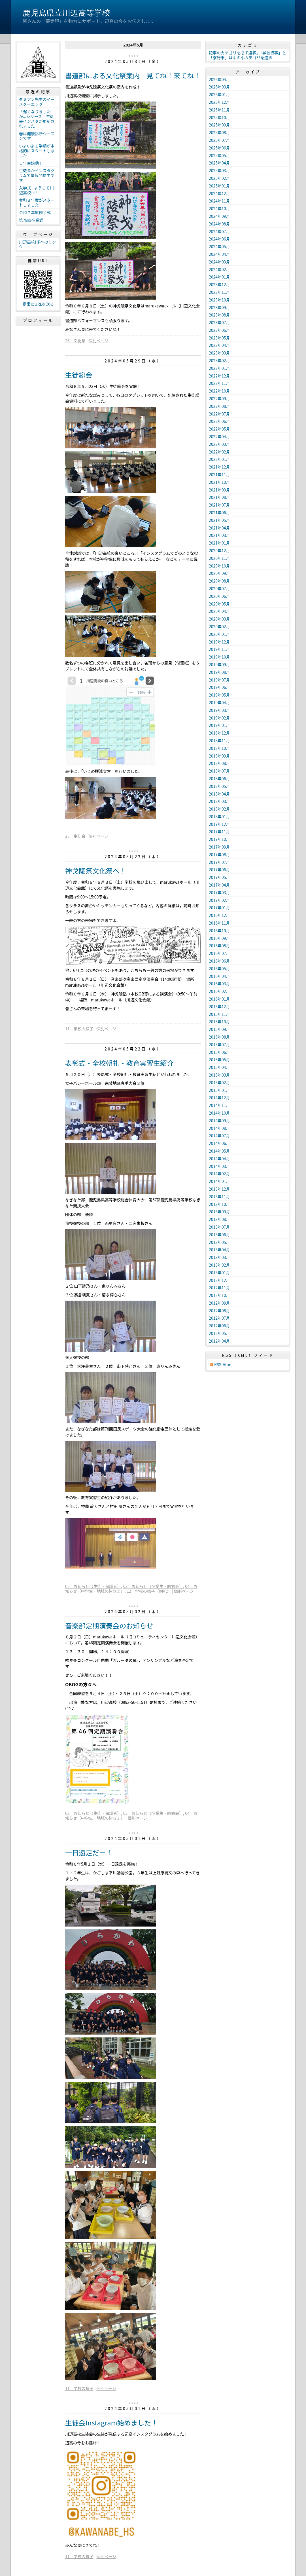 The height and width of the screenshot is (2576, 306). I want to click on 2014年01月, so click(219, 1181).